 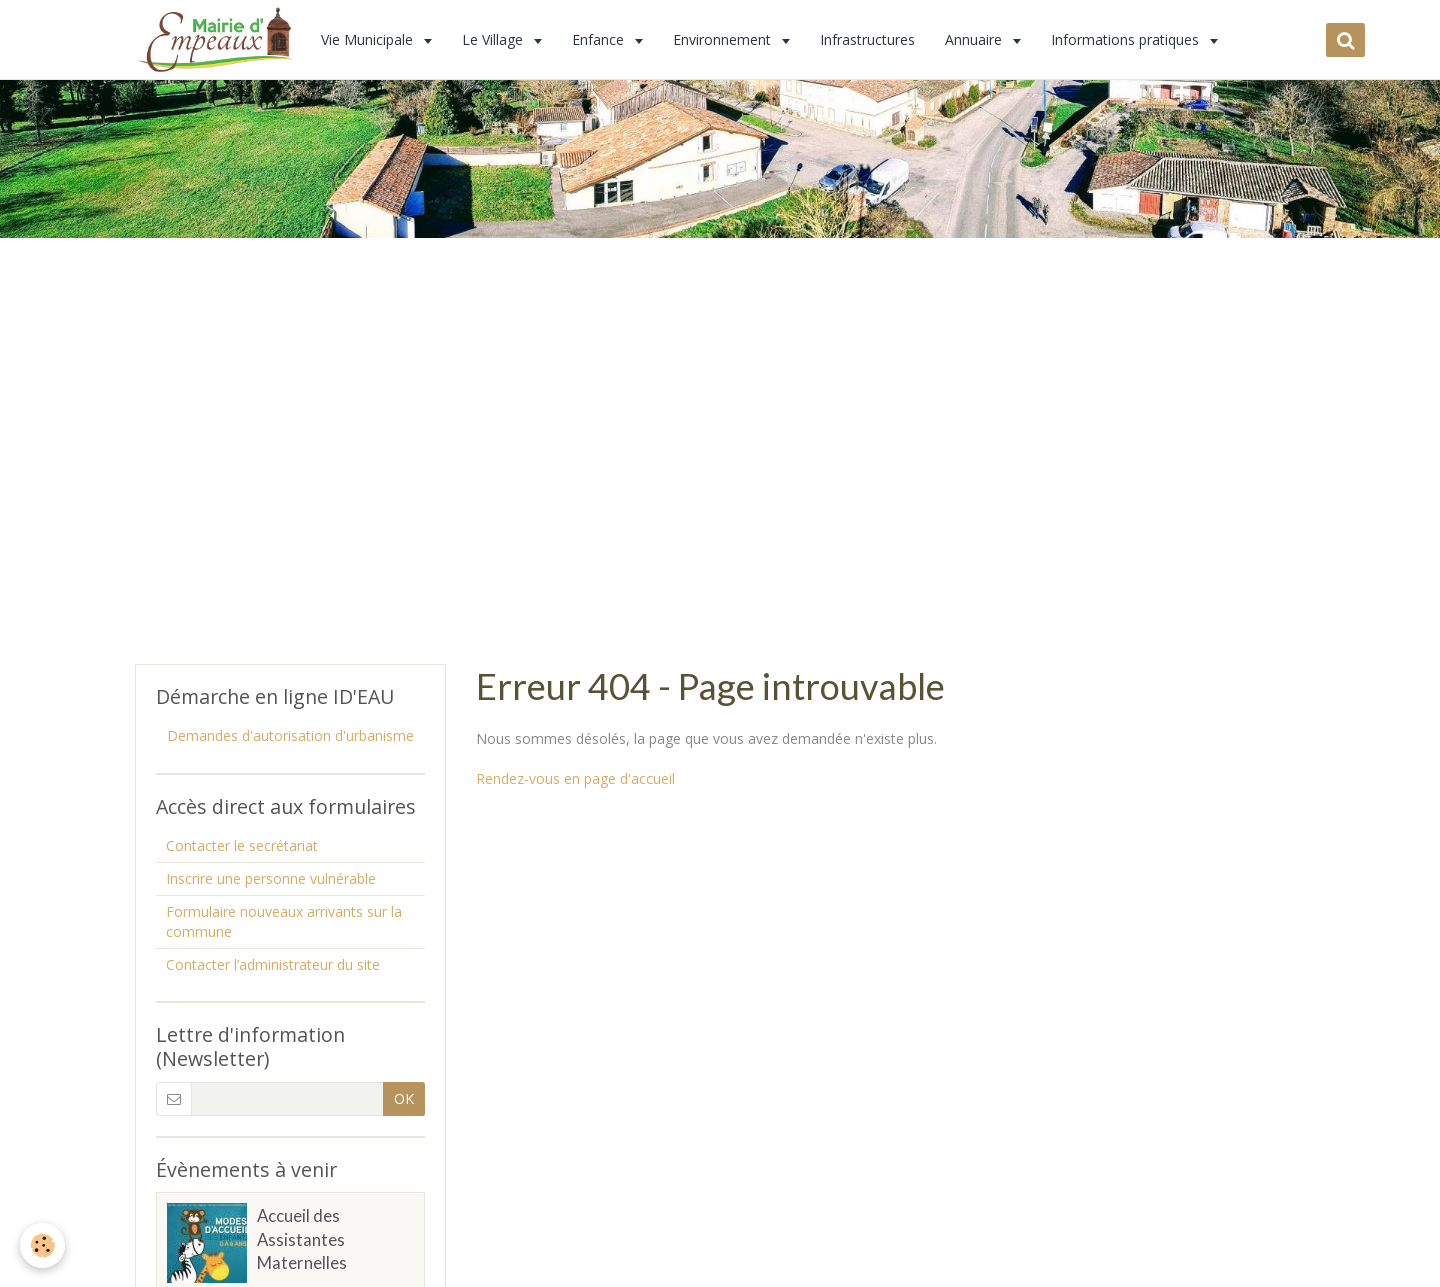 What do you see at coordinates (242, 845) in the screenshot?
I see `Contacter le secrétariat` at bounding box center [242, 845].